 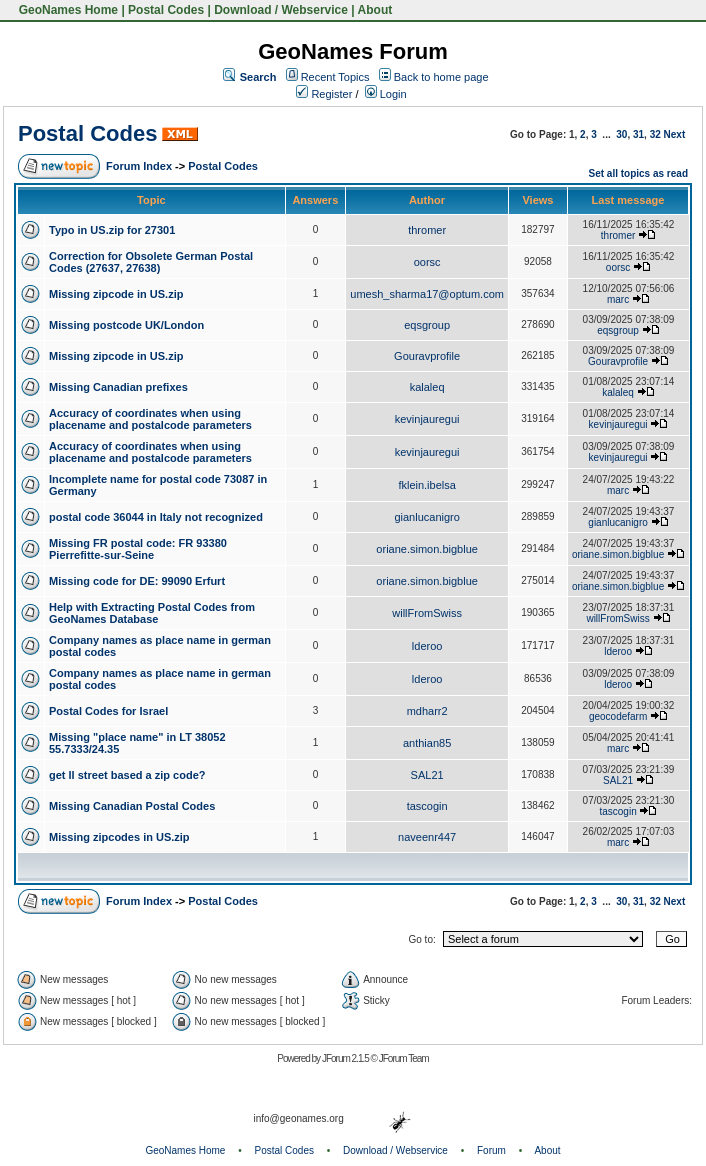 What do you see at coordinates (427, 806) in the screenshot?
I see `tascogin` at bounding box center [427, 806].